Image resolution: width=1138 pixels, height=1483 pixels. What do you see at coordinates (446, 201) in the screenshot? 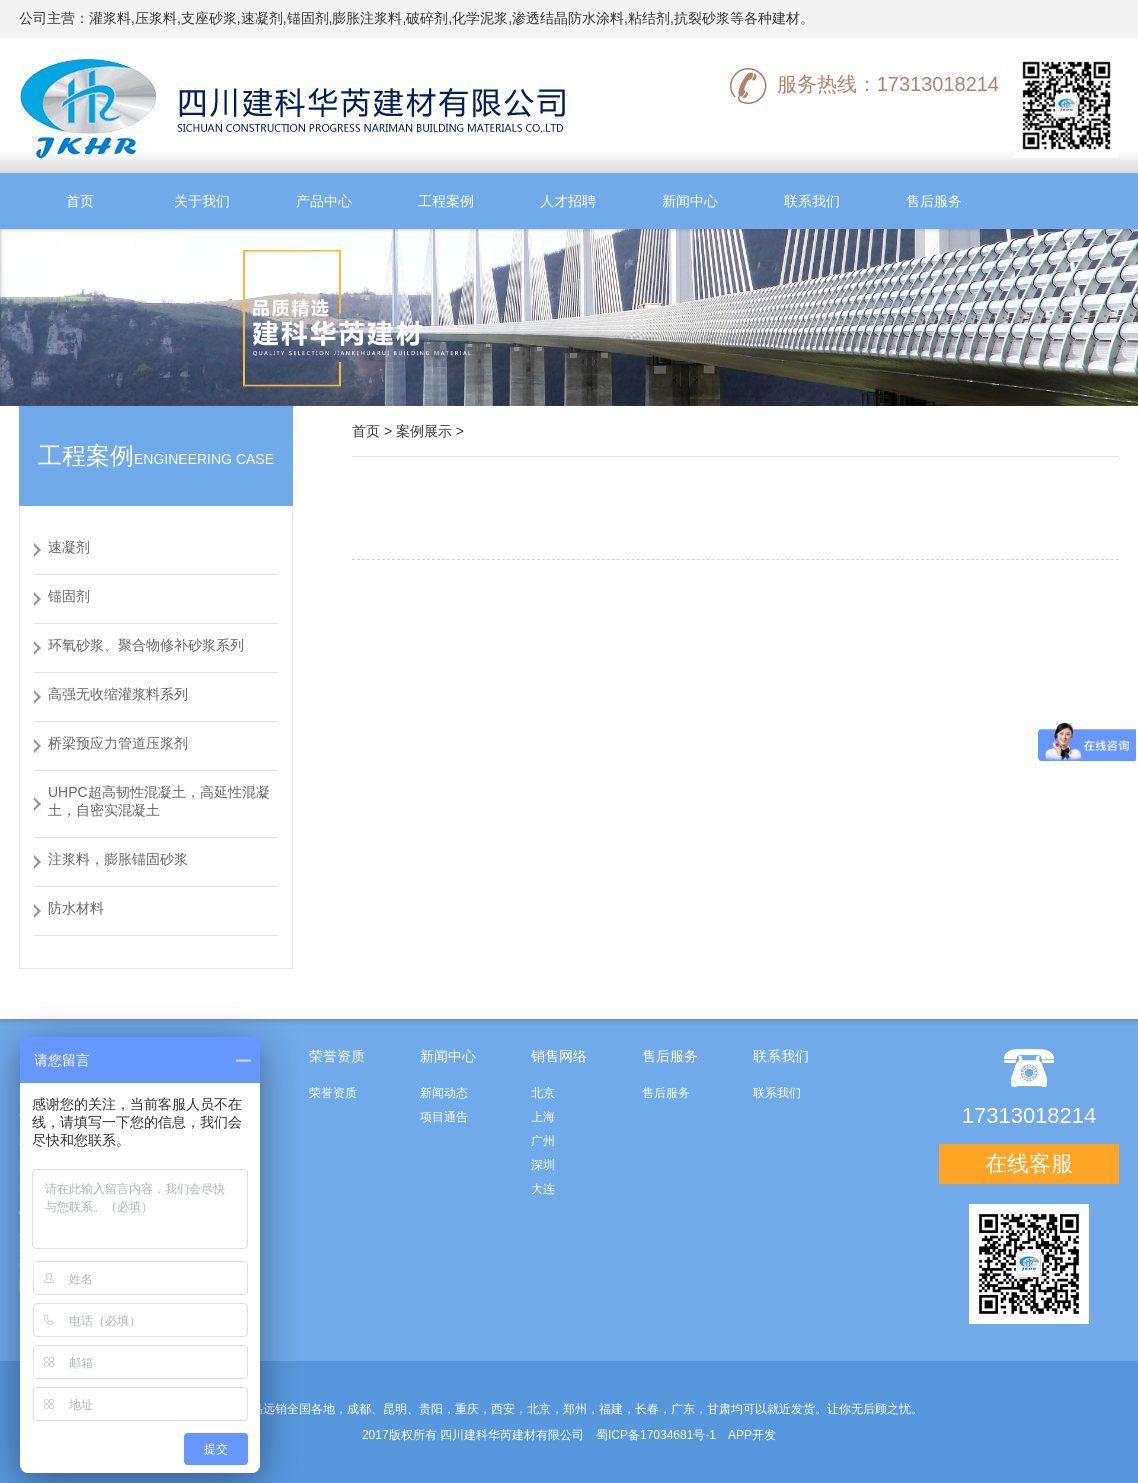
I see `工程案例` at bounding box center [446, 201].